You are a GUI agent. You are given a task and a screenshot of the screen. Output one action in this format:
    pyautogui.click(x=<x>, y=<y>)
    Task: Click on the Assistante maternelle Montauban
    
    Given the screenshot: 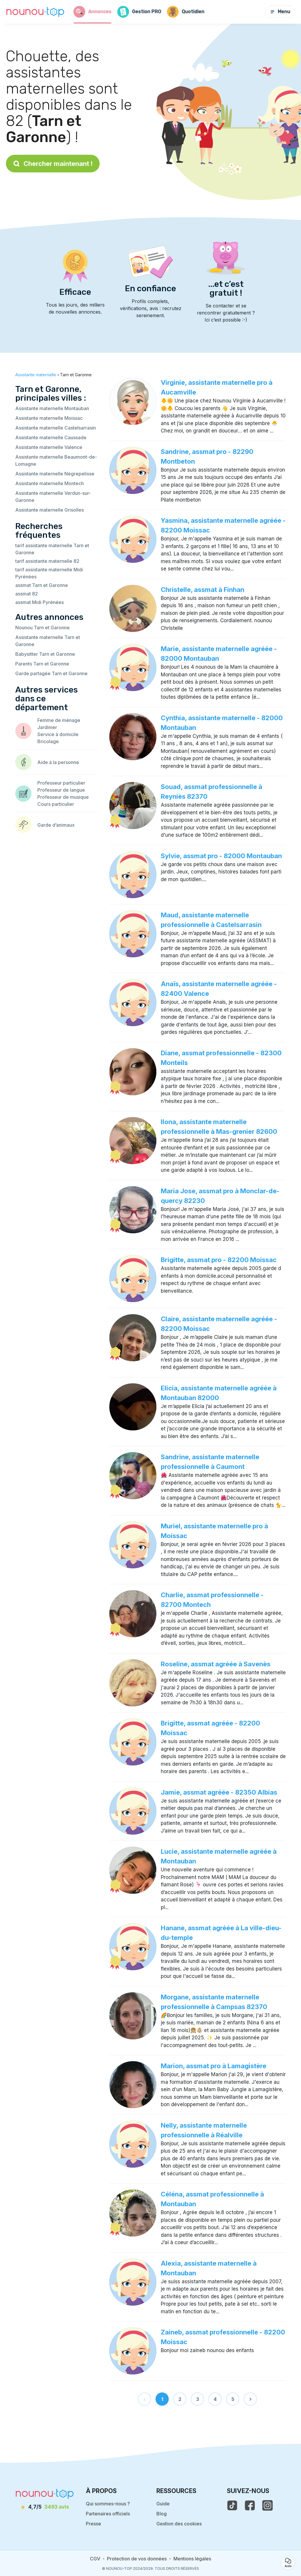 What is the action you would take?
    pyautogui.click(x=52, y=408)
    